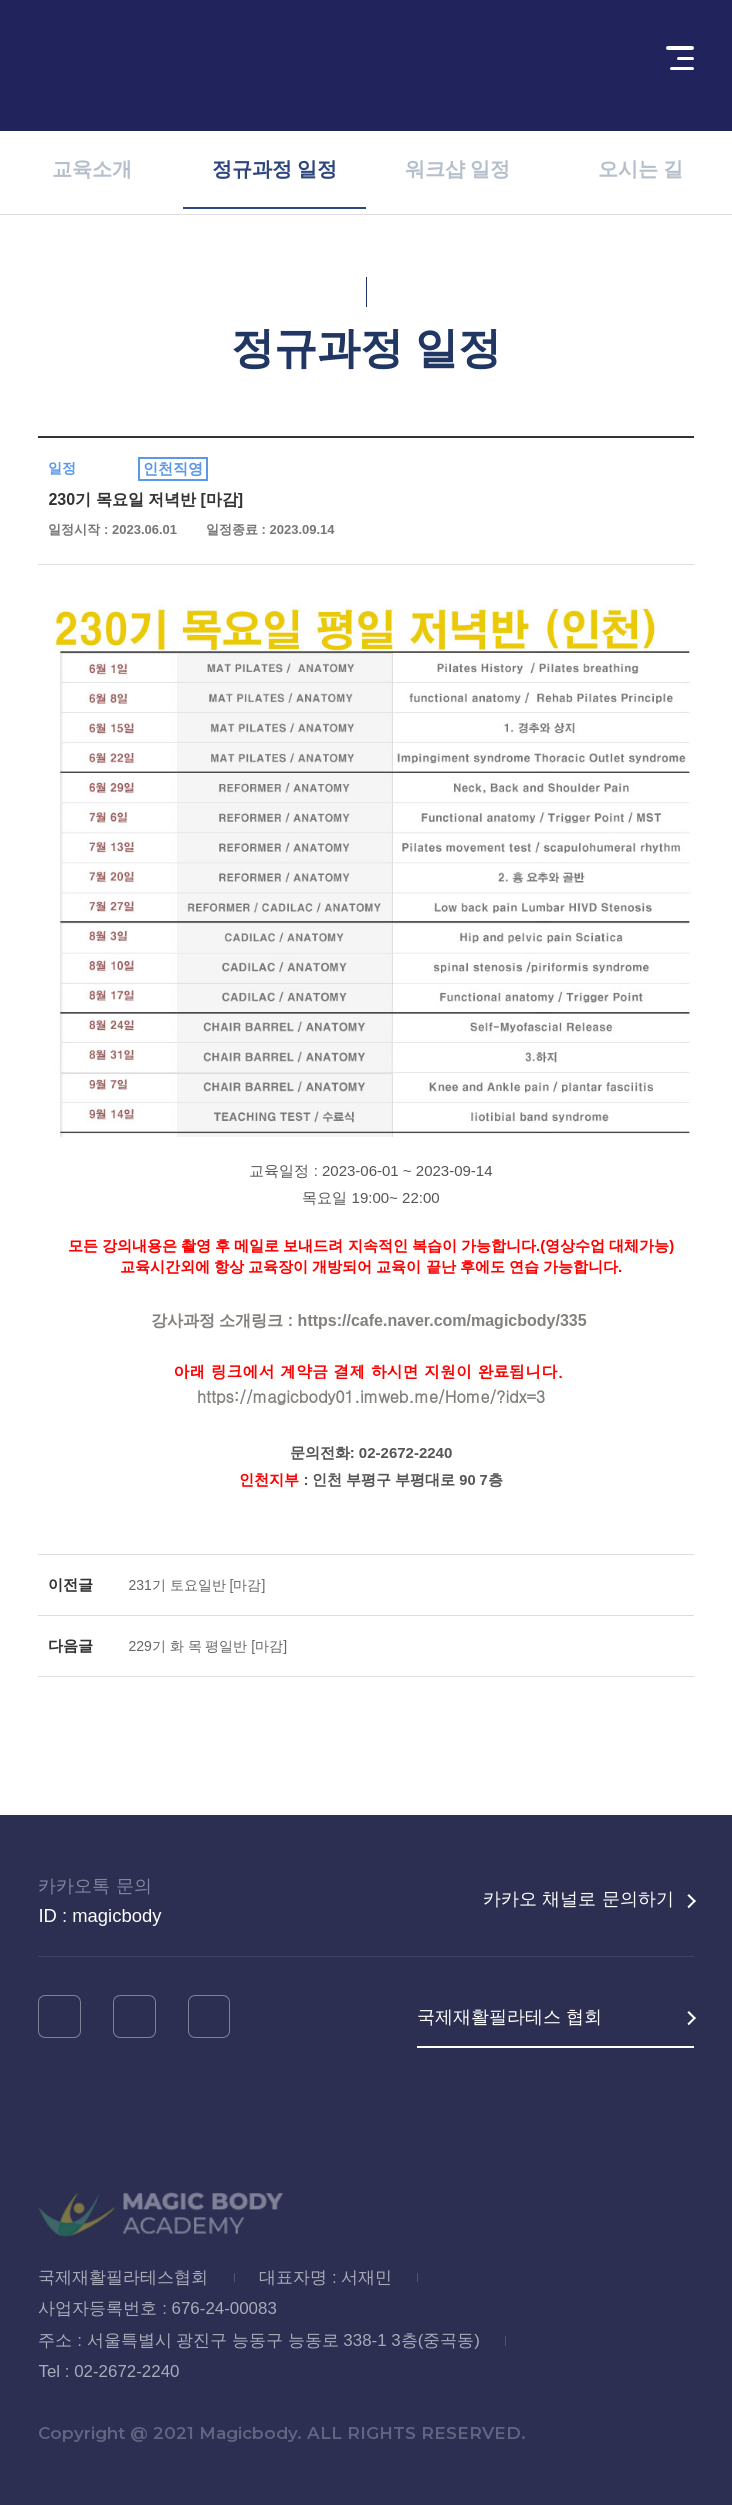 This screenshot has width=732, height=2505. I want to click on 카카오 채널로 문의하기, so click(578, 1898).